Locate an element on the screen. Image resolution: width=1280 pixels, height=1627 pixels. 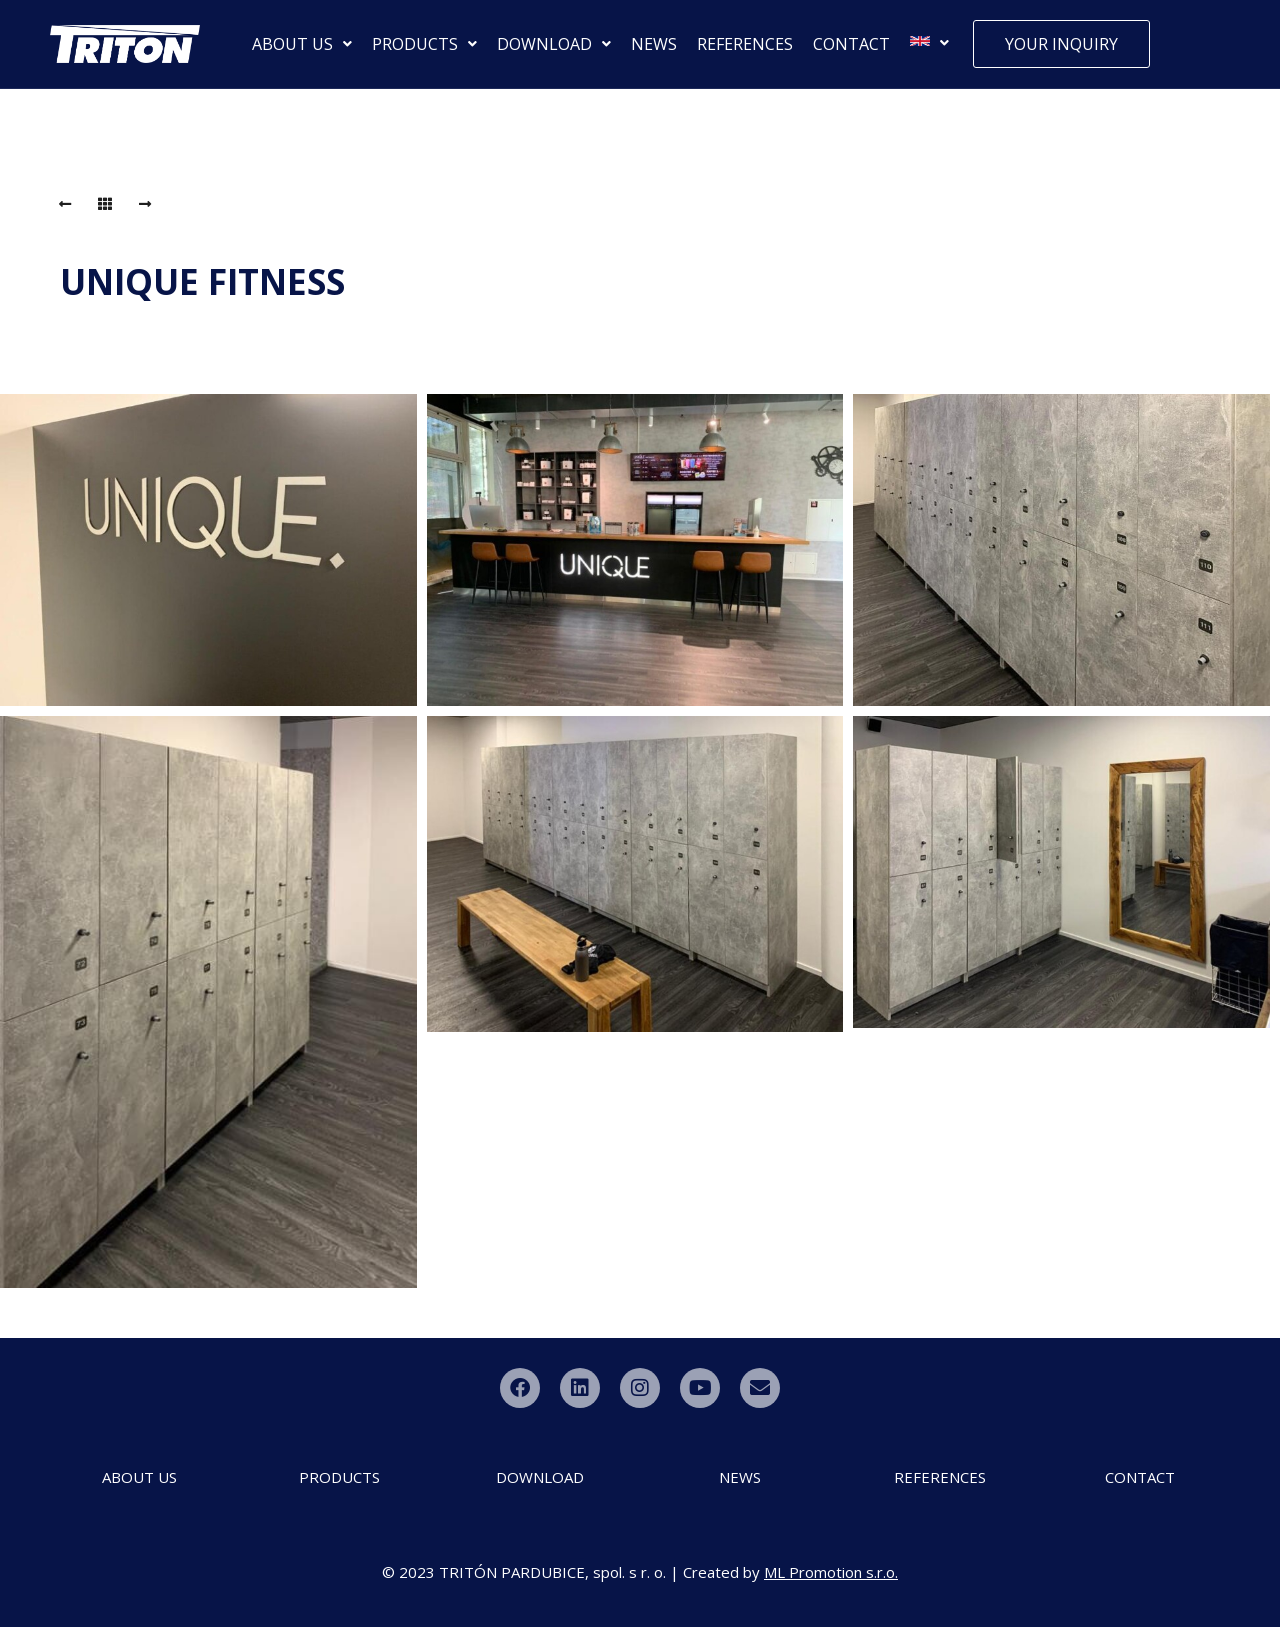
ABOUT US is located at coordinates (302, 44).